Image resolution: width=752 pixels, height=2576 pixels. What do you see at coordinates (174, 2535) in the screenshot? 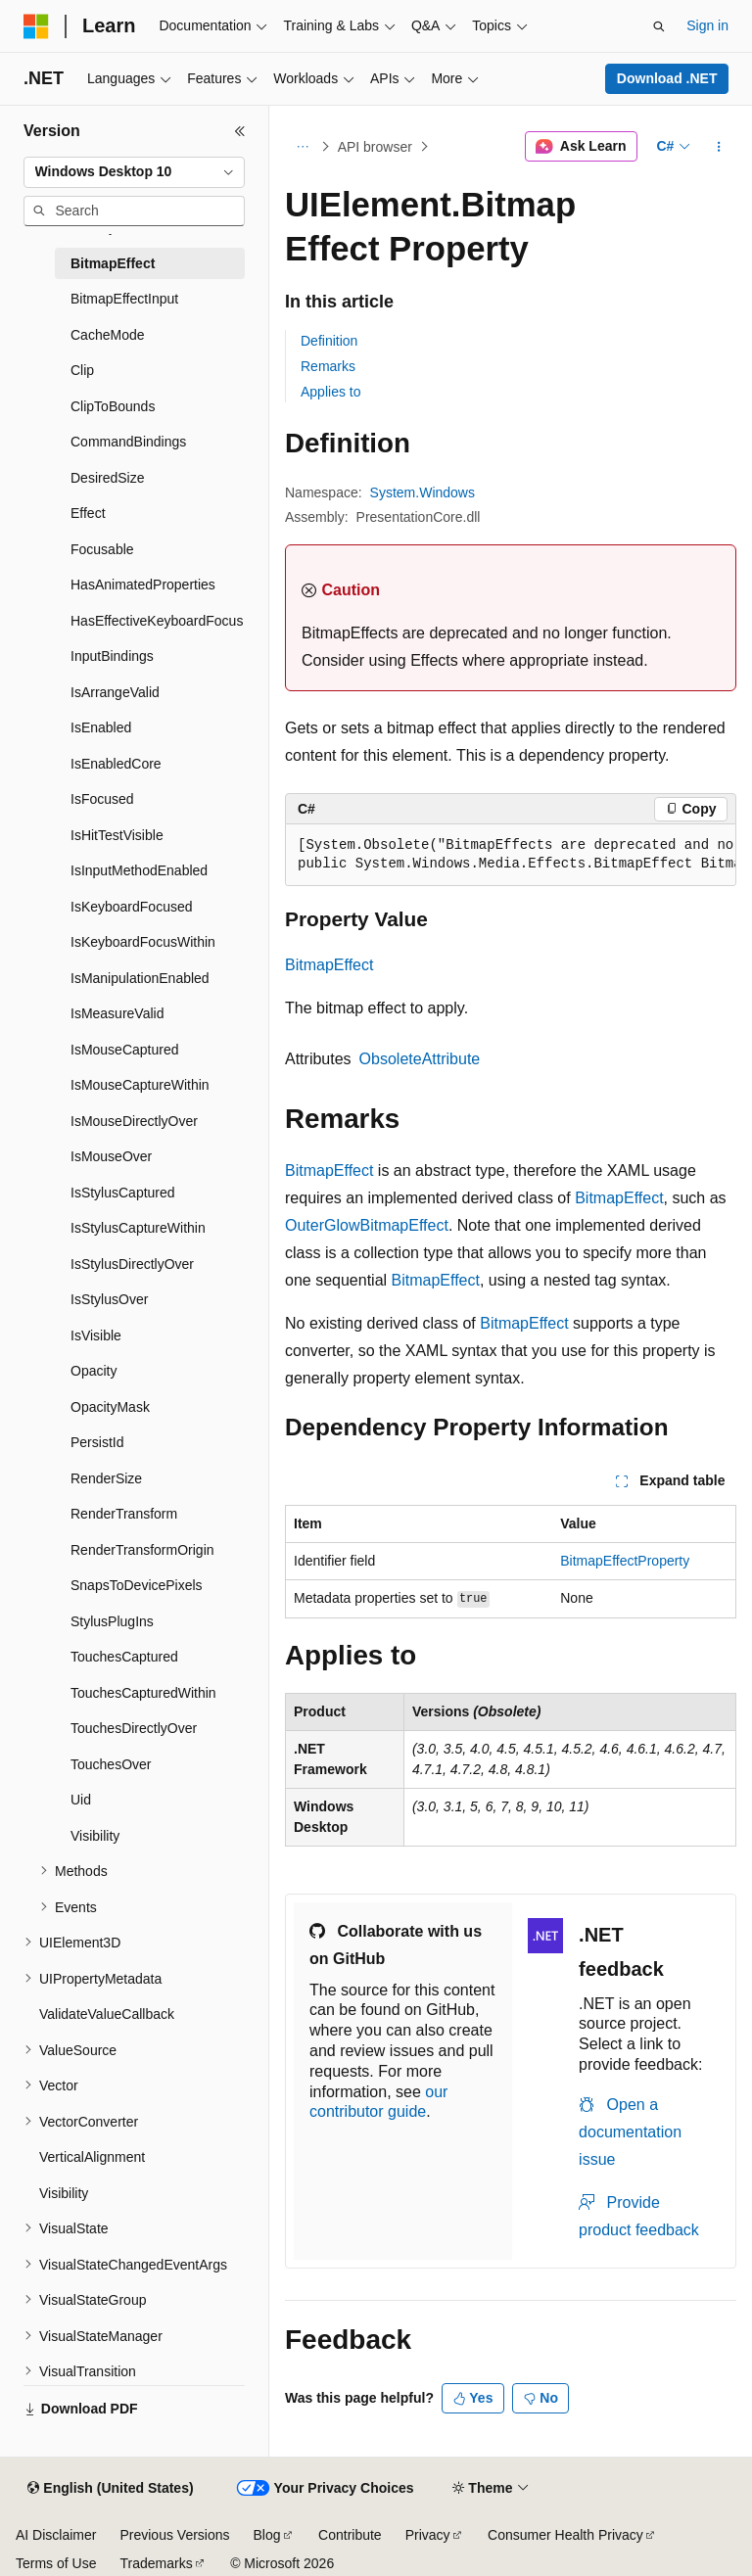
I see `Previous Versions` at bounding box center [174, 2535].